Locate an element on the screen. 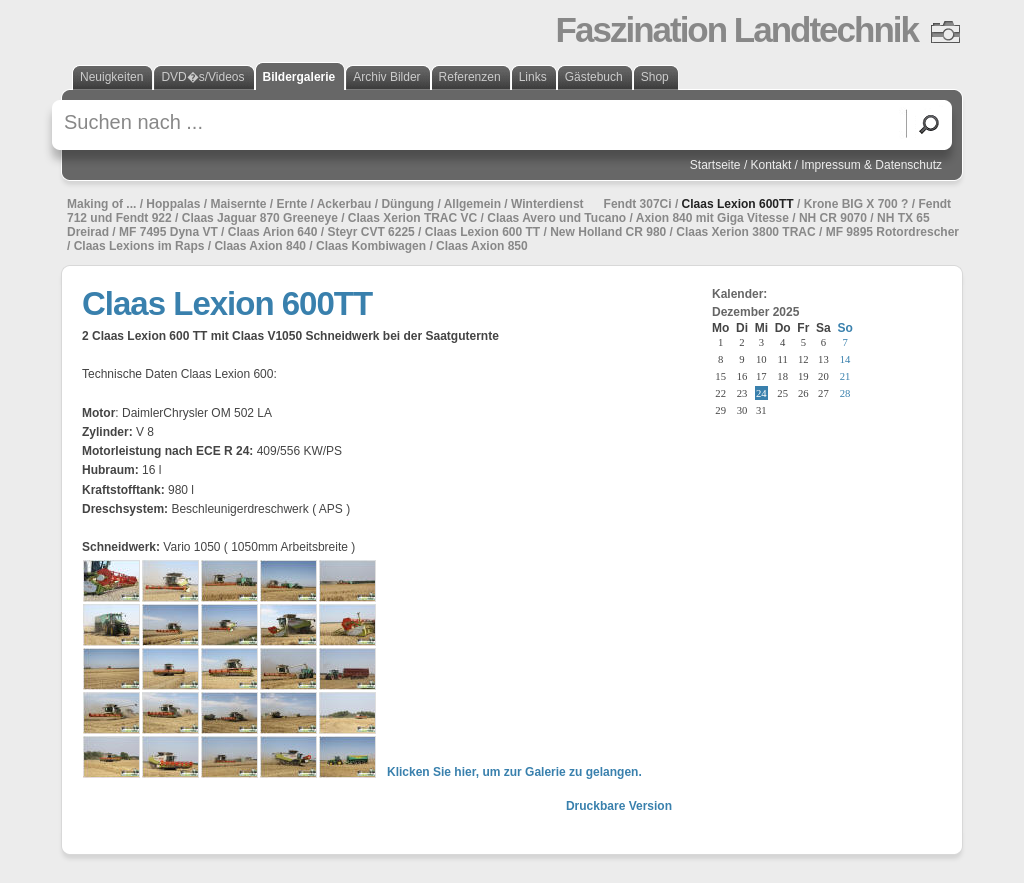  Startseite is located at coordinates (715, 165).